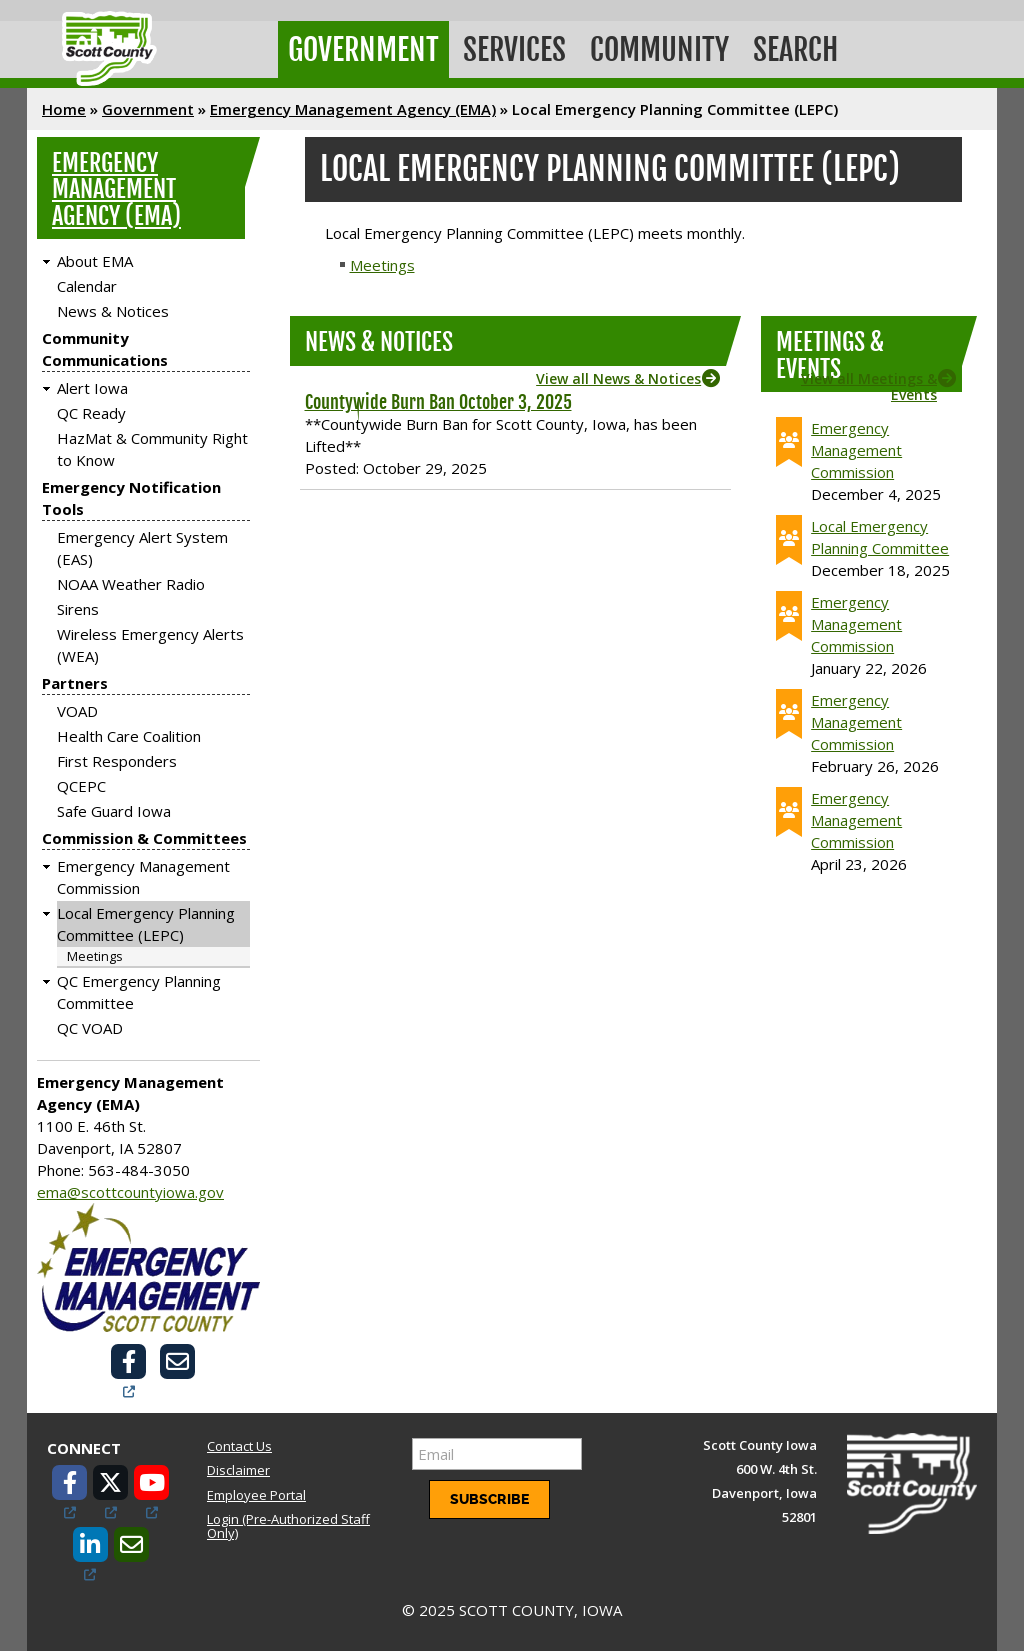  What do you see at coordinates (238, 1470) in the screenshot?
I see `Disclaimer` at bounding box center [238, 1470].